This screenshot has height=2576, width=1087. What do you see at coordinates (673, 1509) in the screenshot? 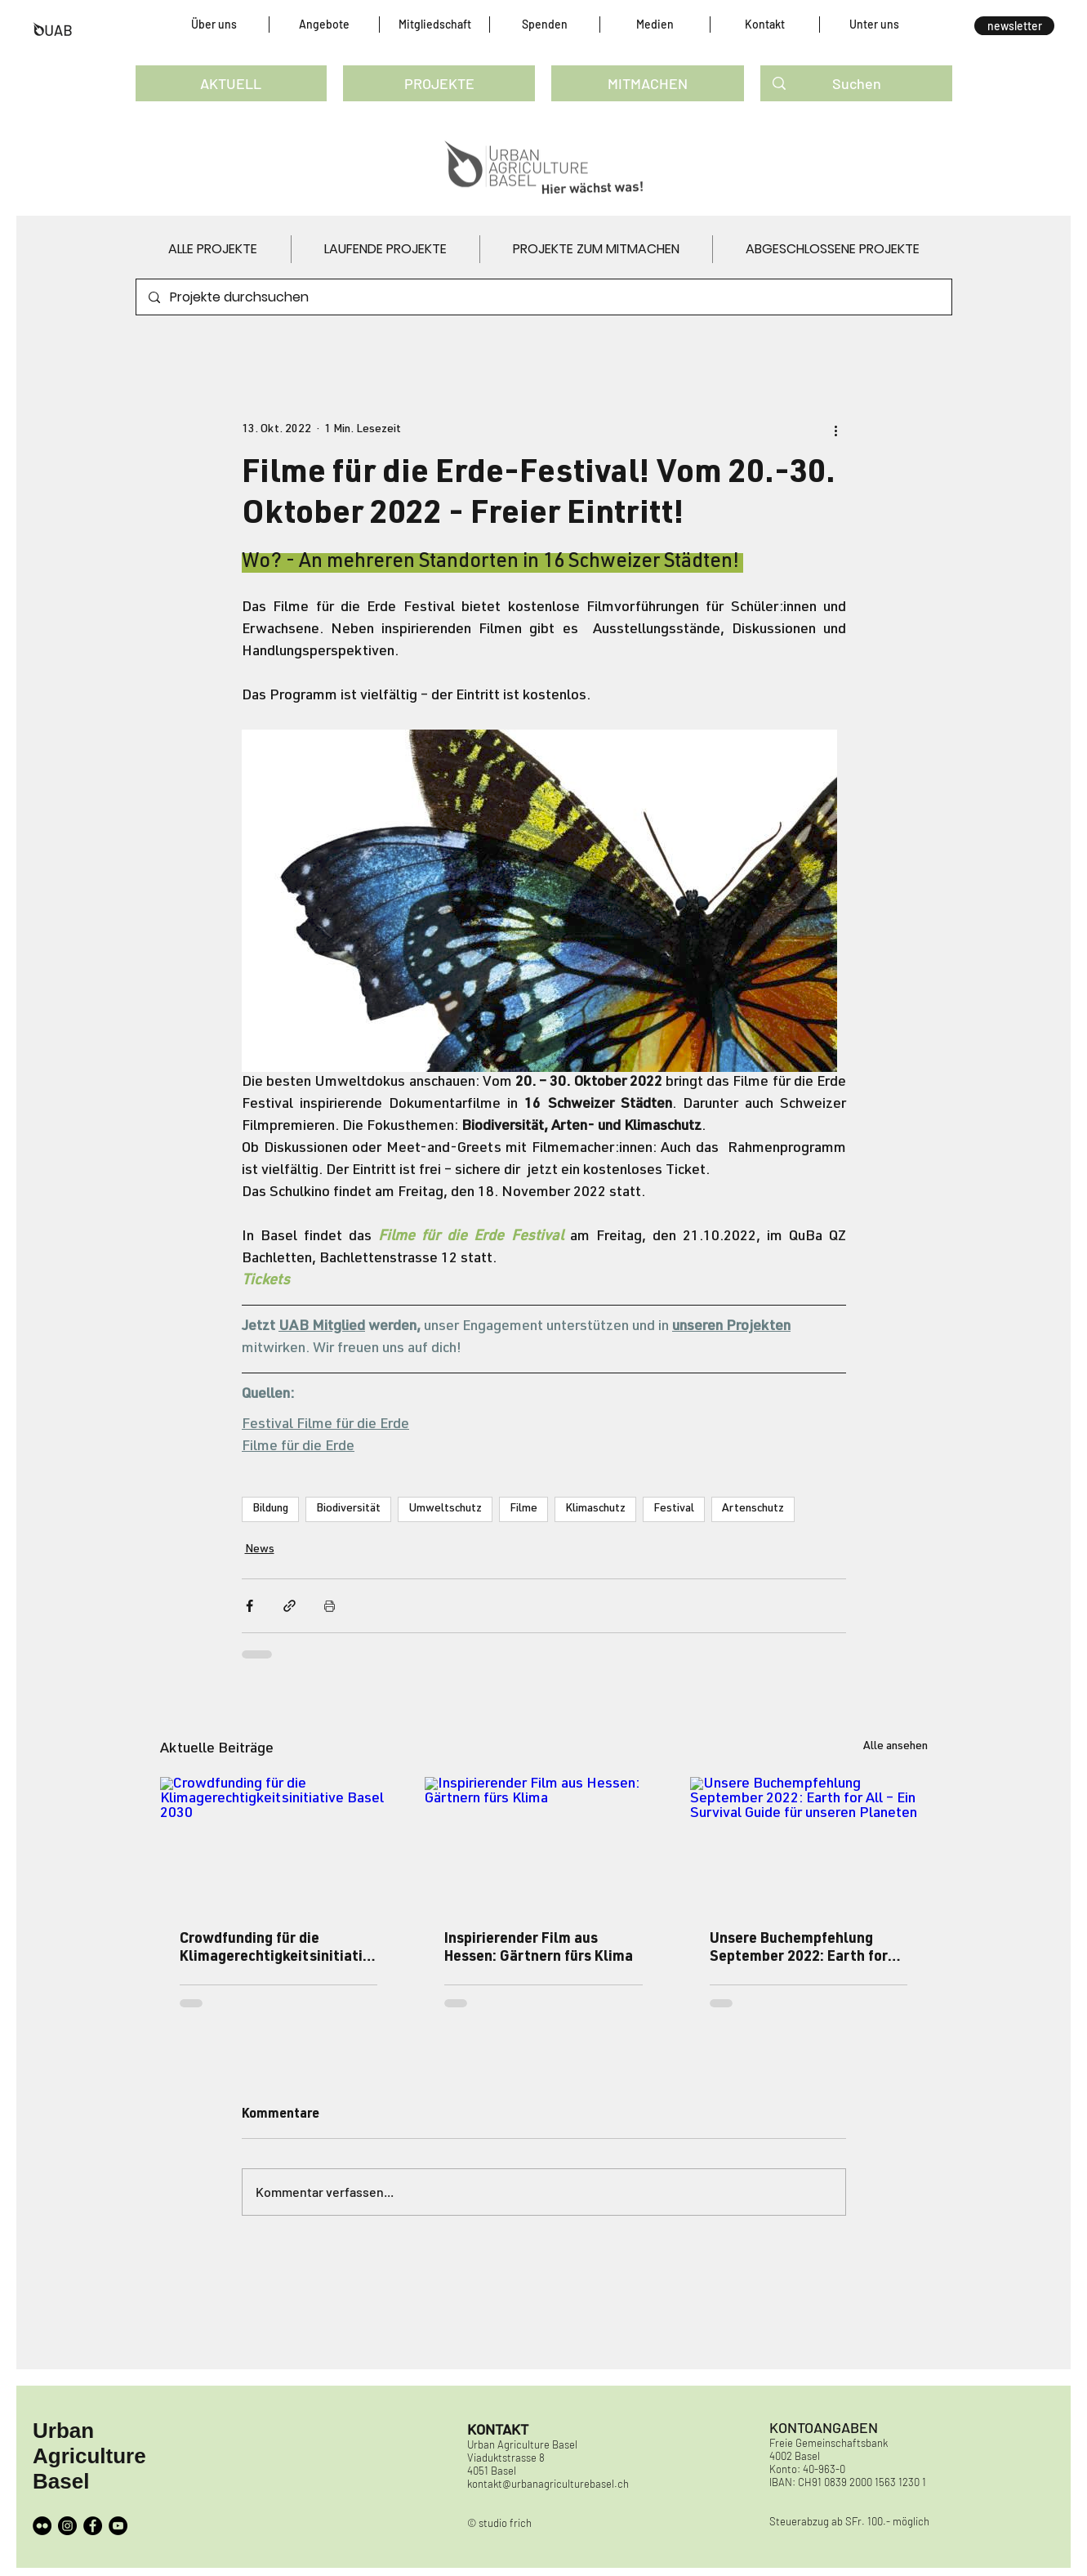
I see `Festival` at bounding box center [673, 1509].